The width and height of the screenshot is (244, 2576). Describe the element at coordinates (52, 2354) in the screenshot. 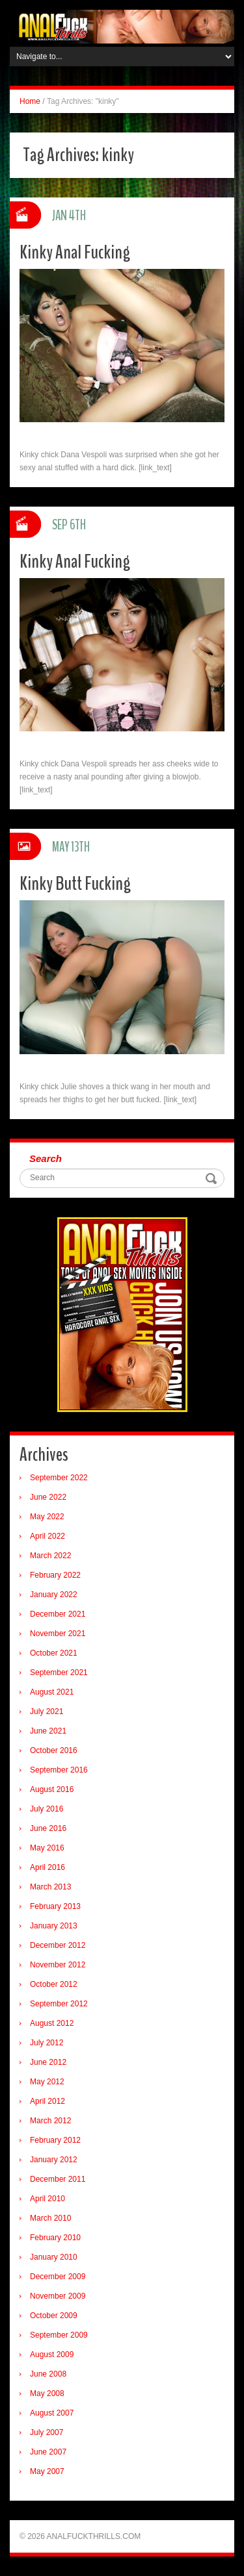

I see `August 2009` at that location.